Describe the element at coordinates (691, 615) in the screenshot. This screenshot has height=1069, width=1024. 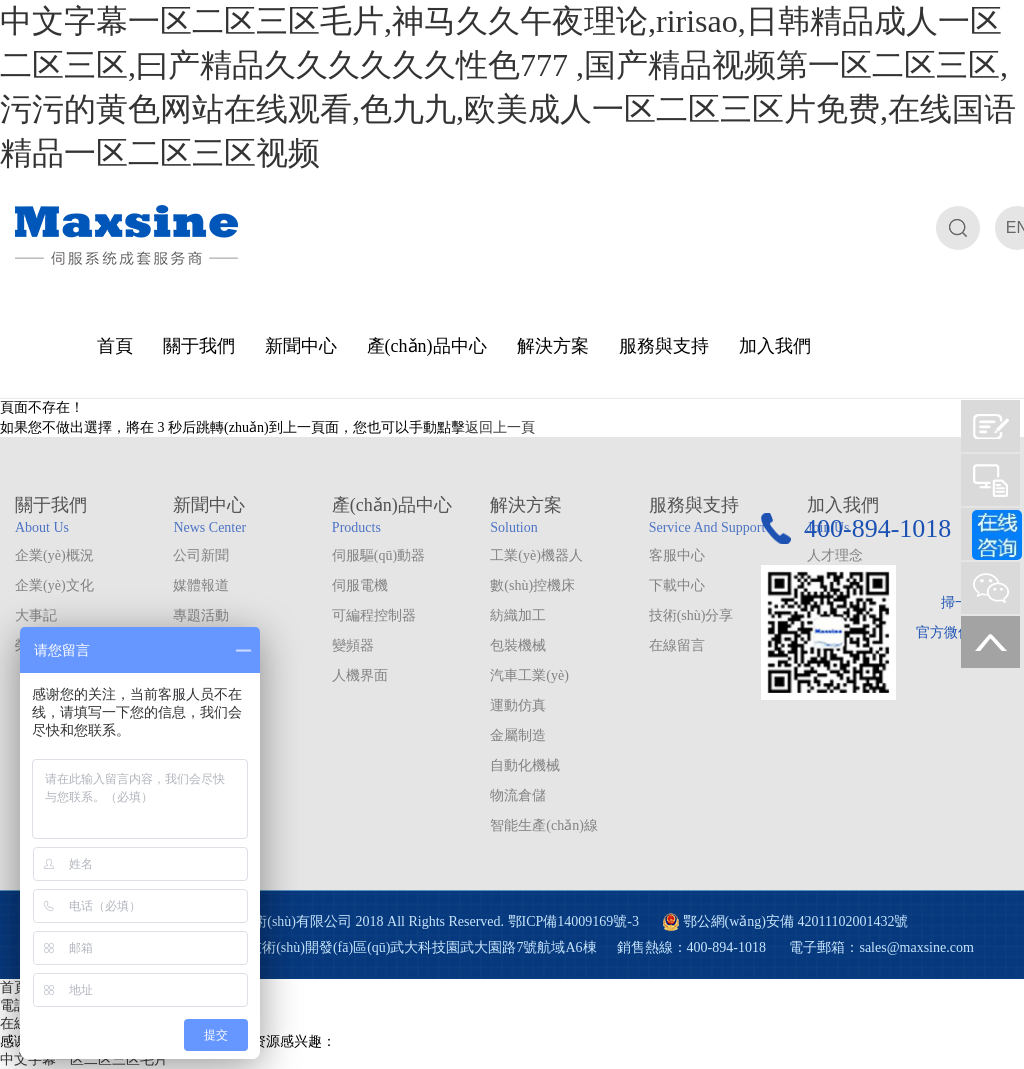
I see `技術(shù)分享` at that location.